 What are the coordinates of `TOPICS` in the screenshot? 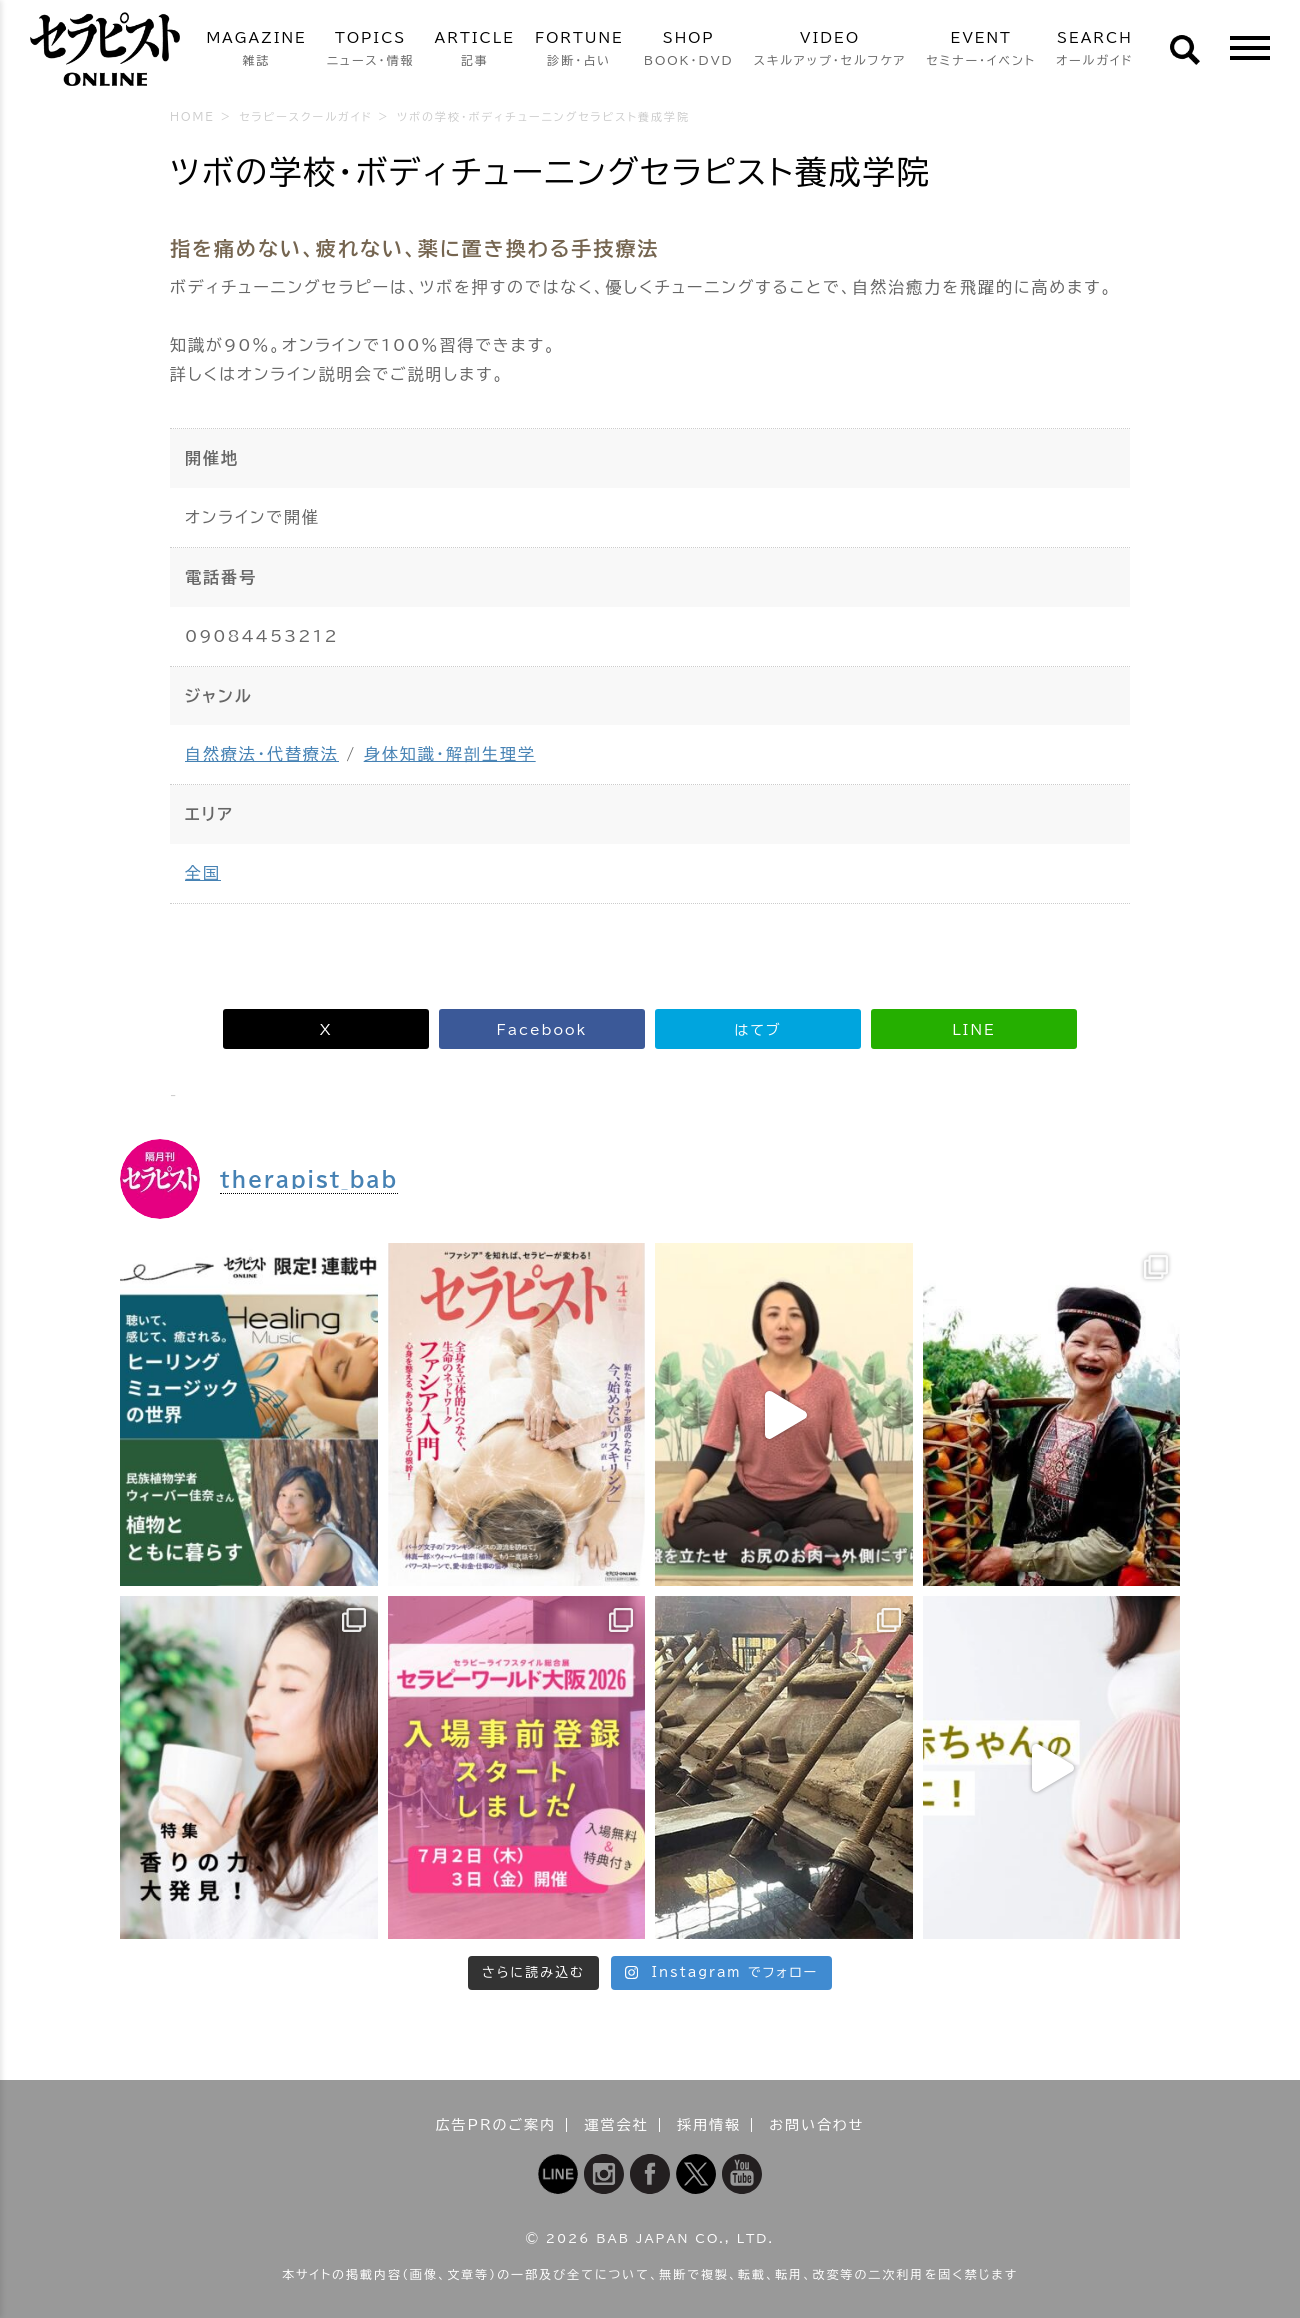 It's located at (371, 50).